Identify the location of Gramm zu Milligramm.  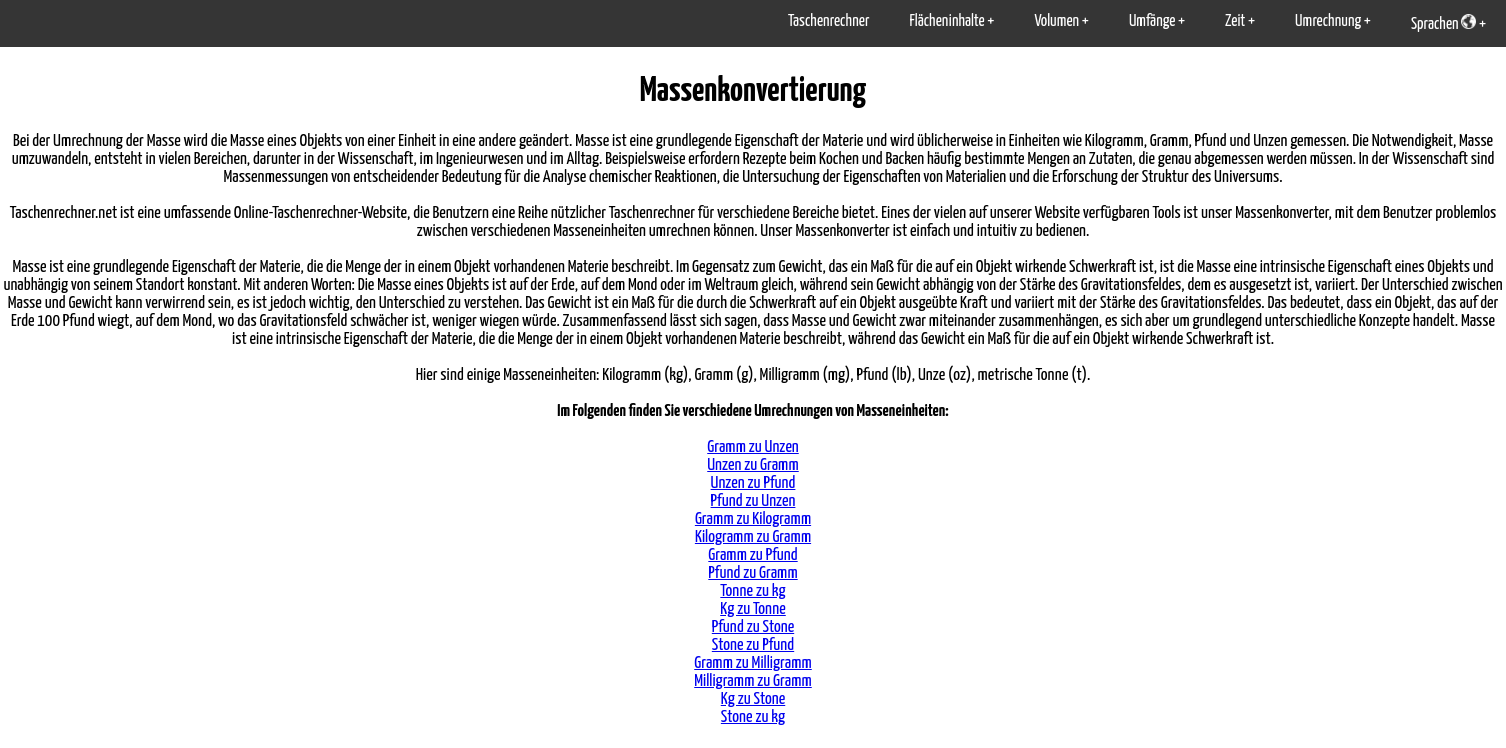
(753, 663).